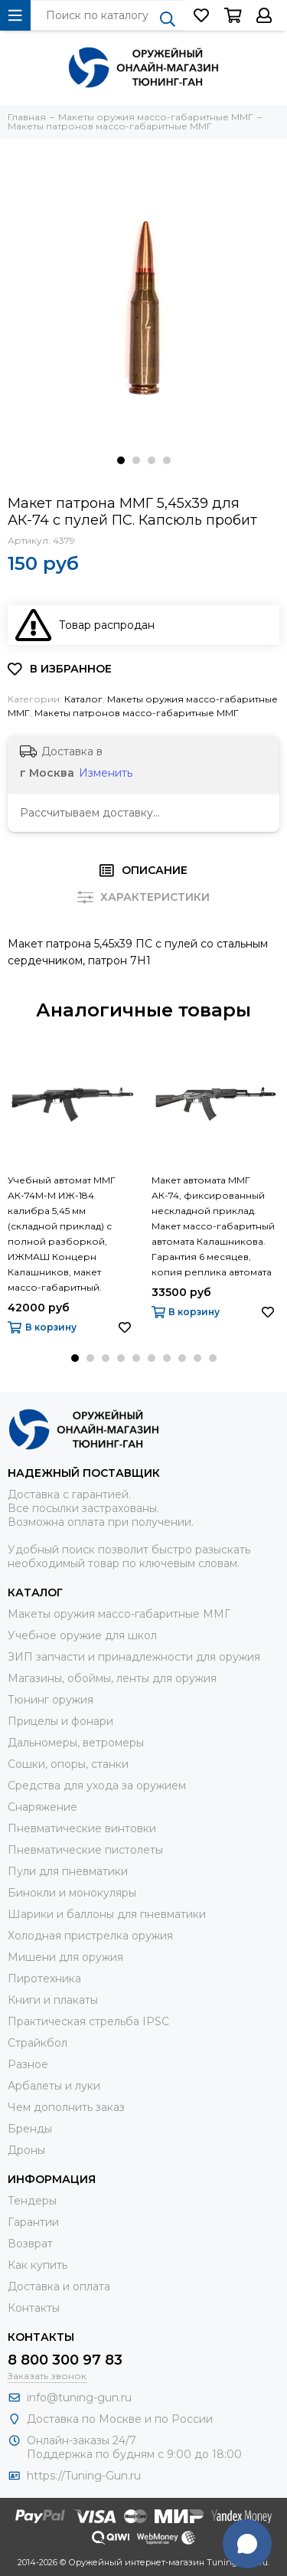 The width and height of the screenshot is (287, 2576). What do you see at coordinates (136, 712) in the screenshot?
I see `Макеты патронов массо-габаритные ММГ` at bounding box center [136, 712].